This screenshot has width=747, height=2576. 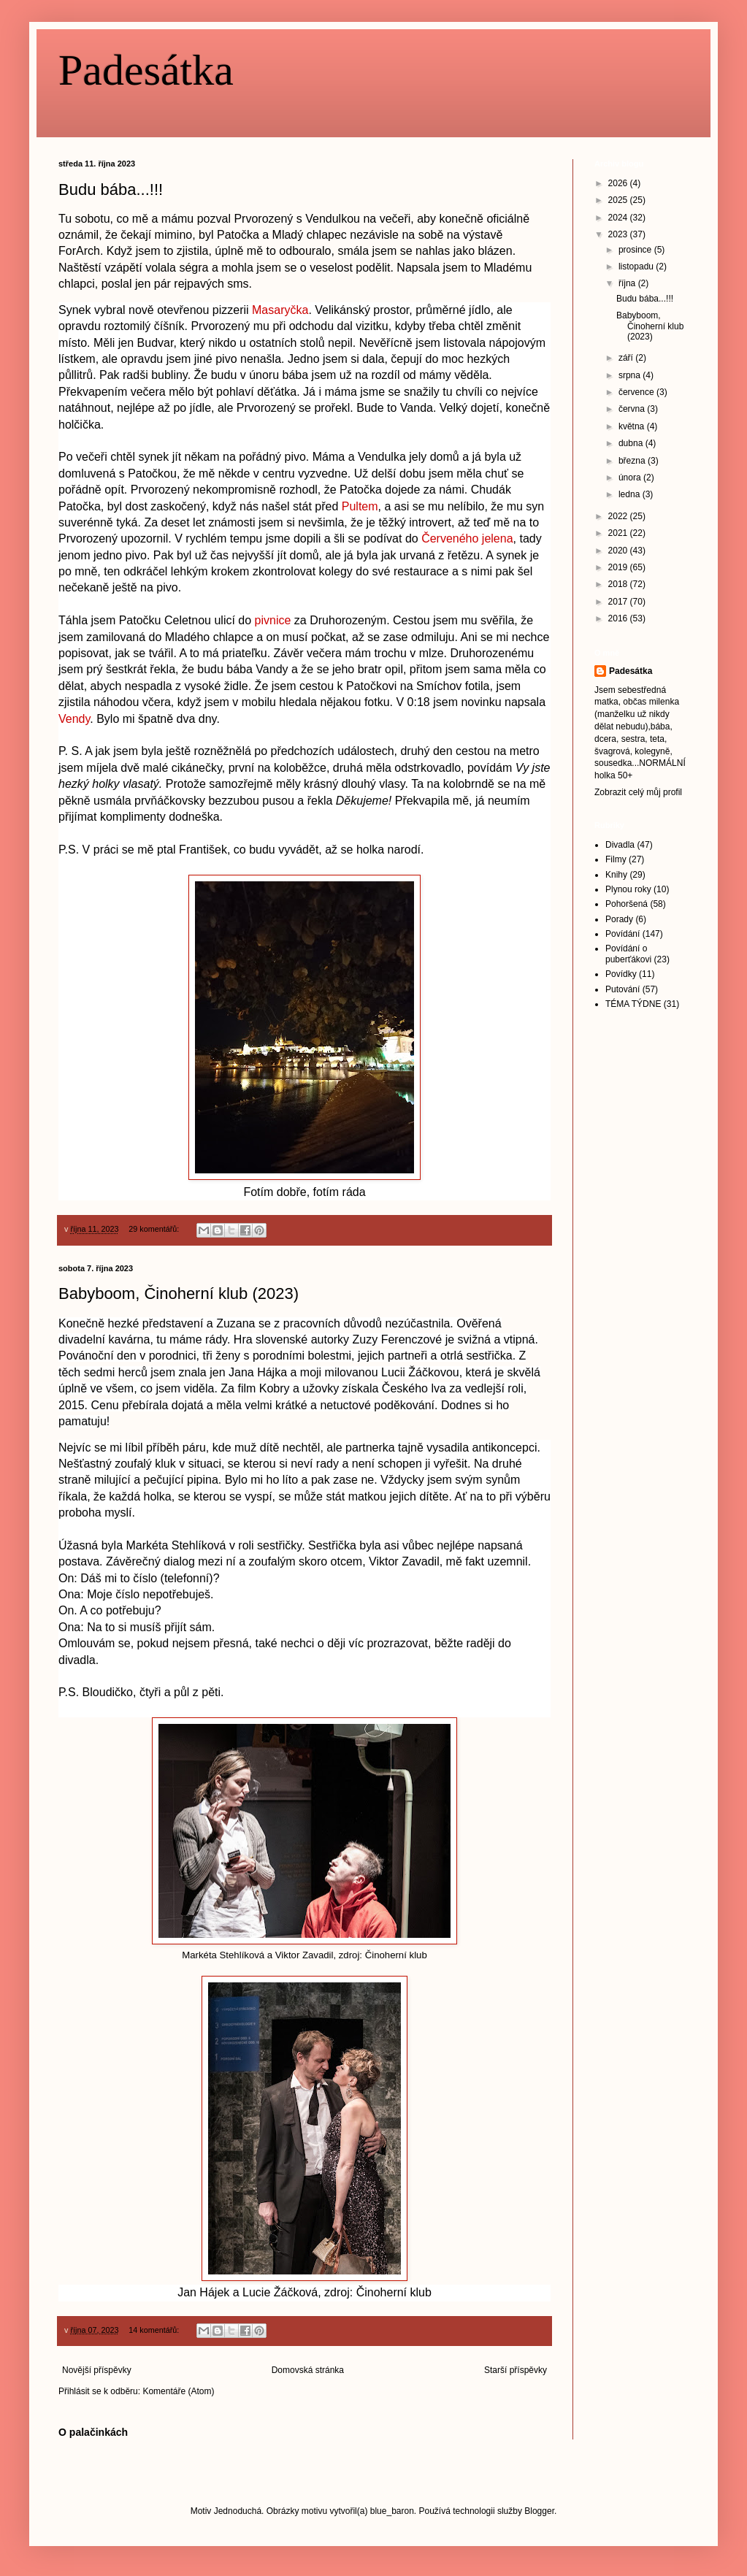 I want to click on Porady, so click(x=619, y=919).